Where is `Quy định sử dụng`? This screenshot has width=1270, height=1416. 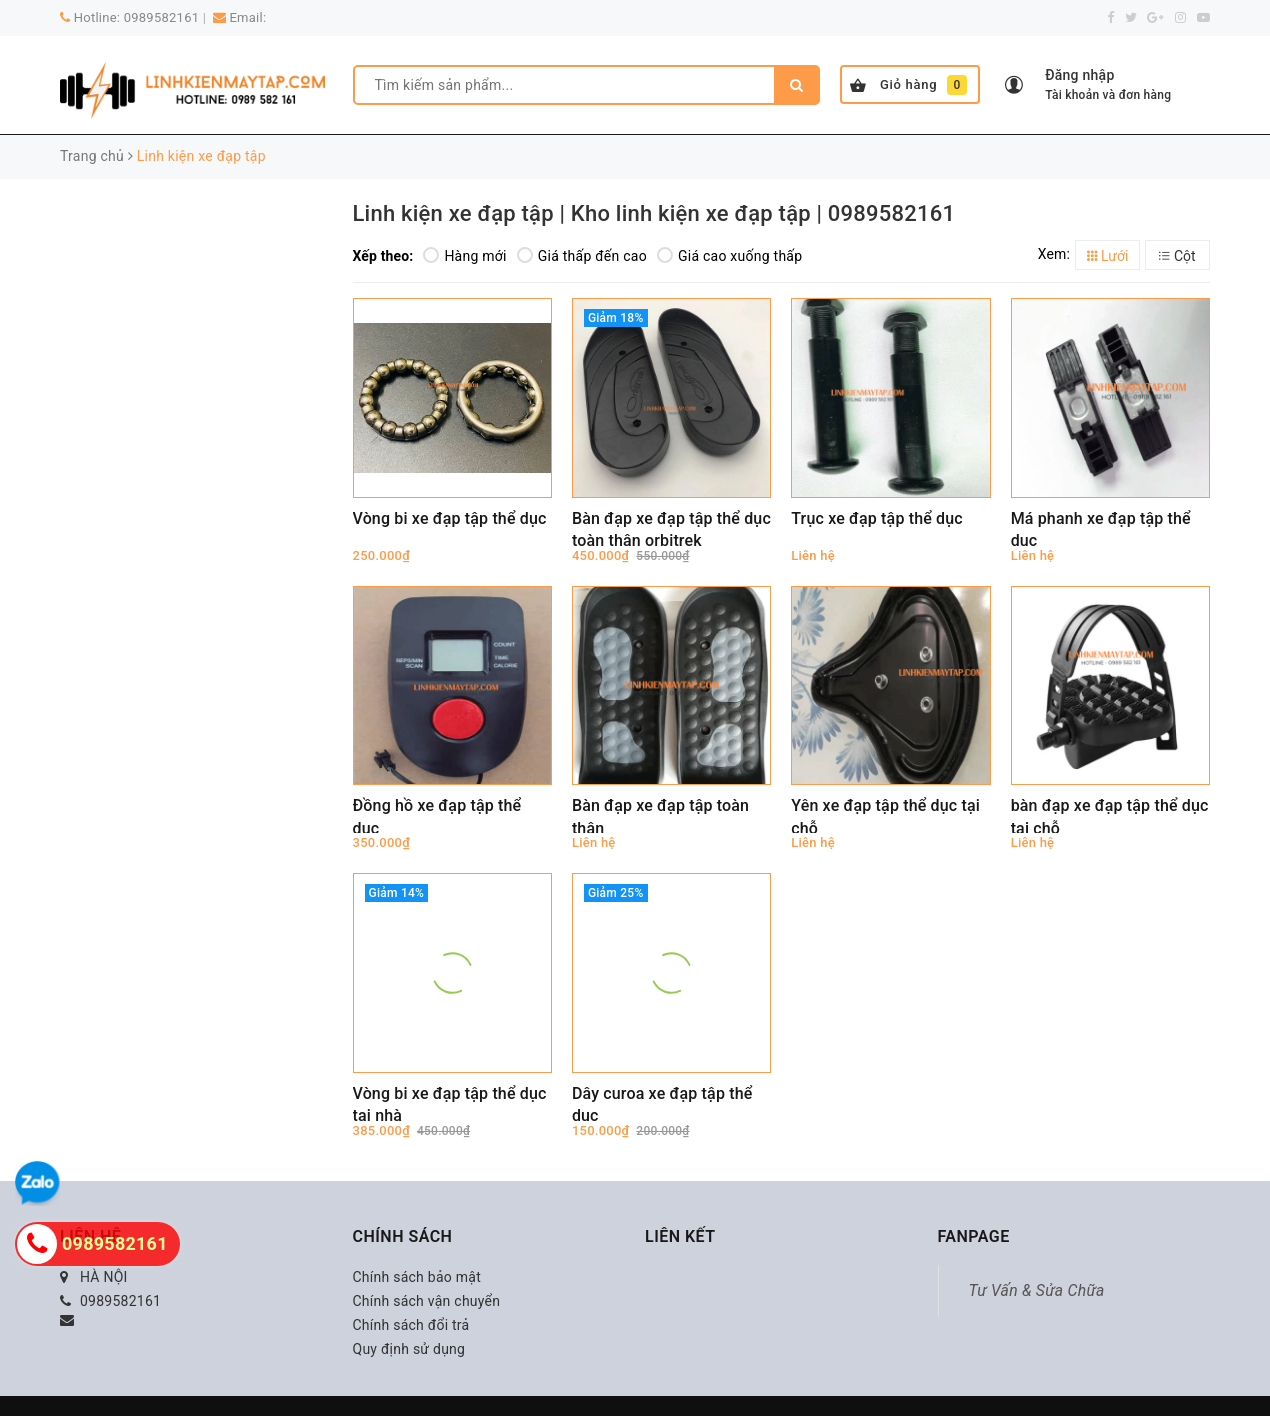 Quy định sử dụng is located at coordinates (409, 1349).